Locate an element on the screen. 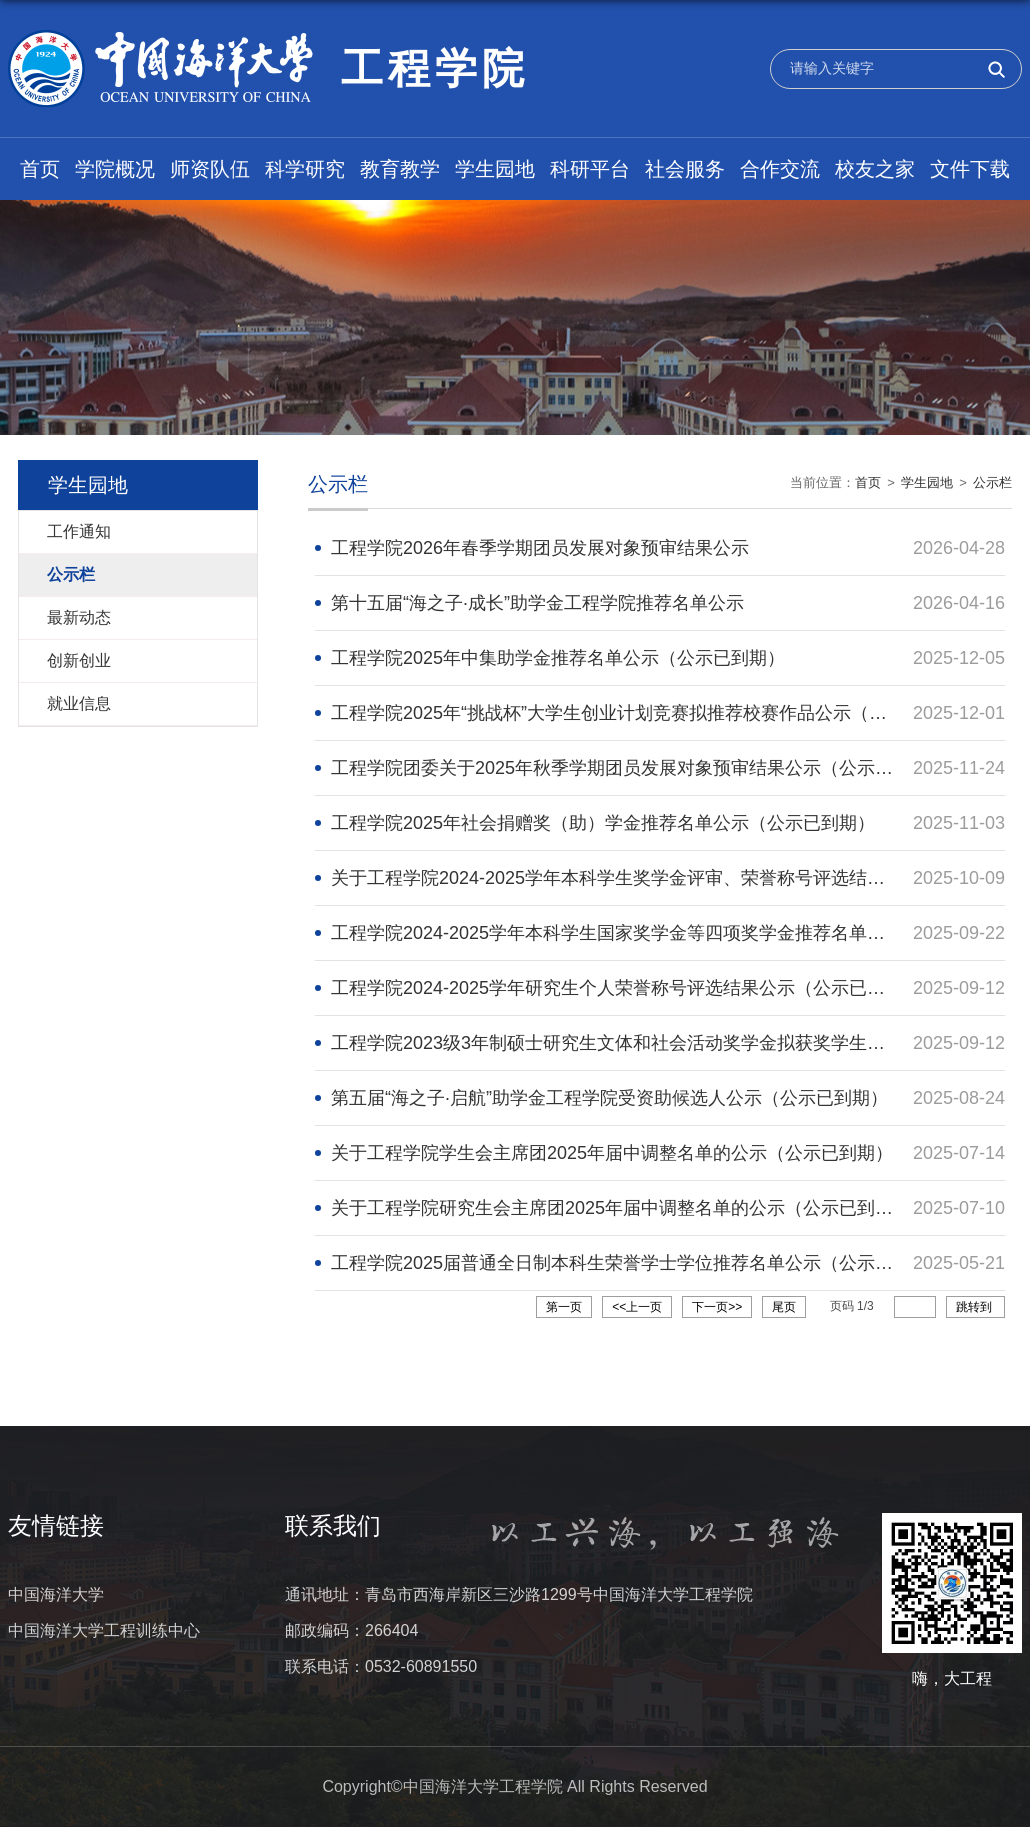  第十五届“海之子·成长”助学金工程学院推荐名单公示 is located at coordinates (537, 603).